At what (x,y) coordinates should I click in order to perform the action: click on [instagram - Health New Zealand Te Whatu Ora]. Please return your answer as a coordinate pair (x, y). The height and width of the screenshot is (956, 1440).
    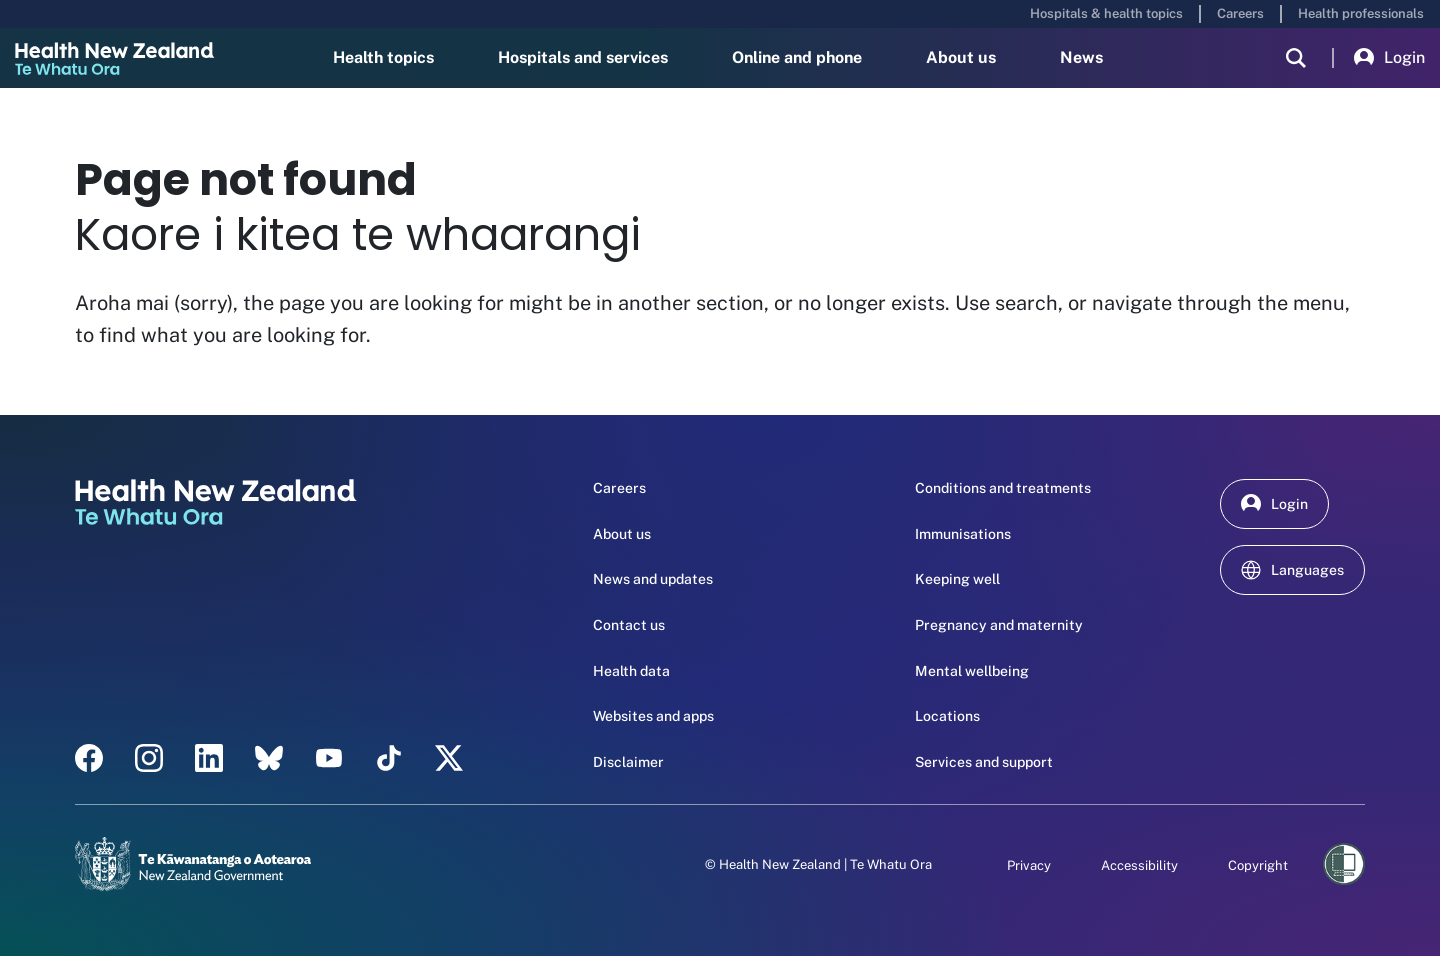
    Looking at the image, I should click on (149, 758).